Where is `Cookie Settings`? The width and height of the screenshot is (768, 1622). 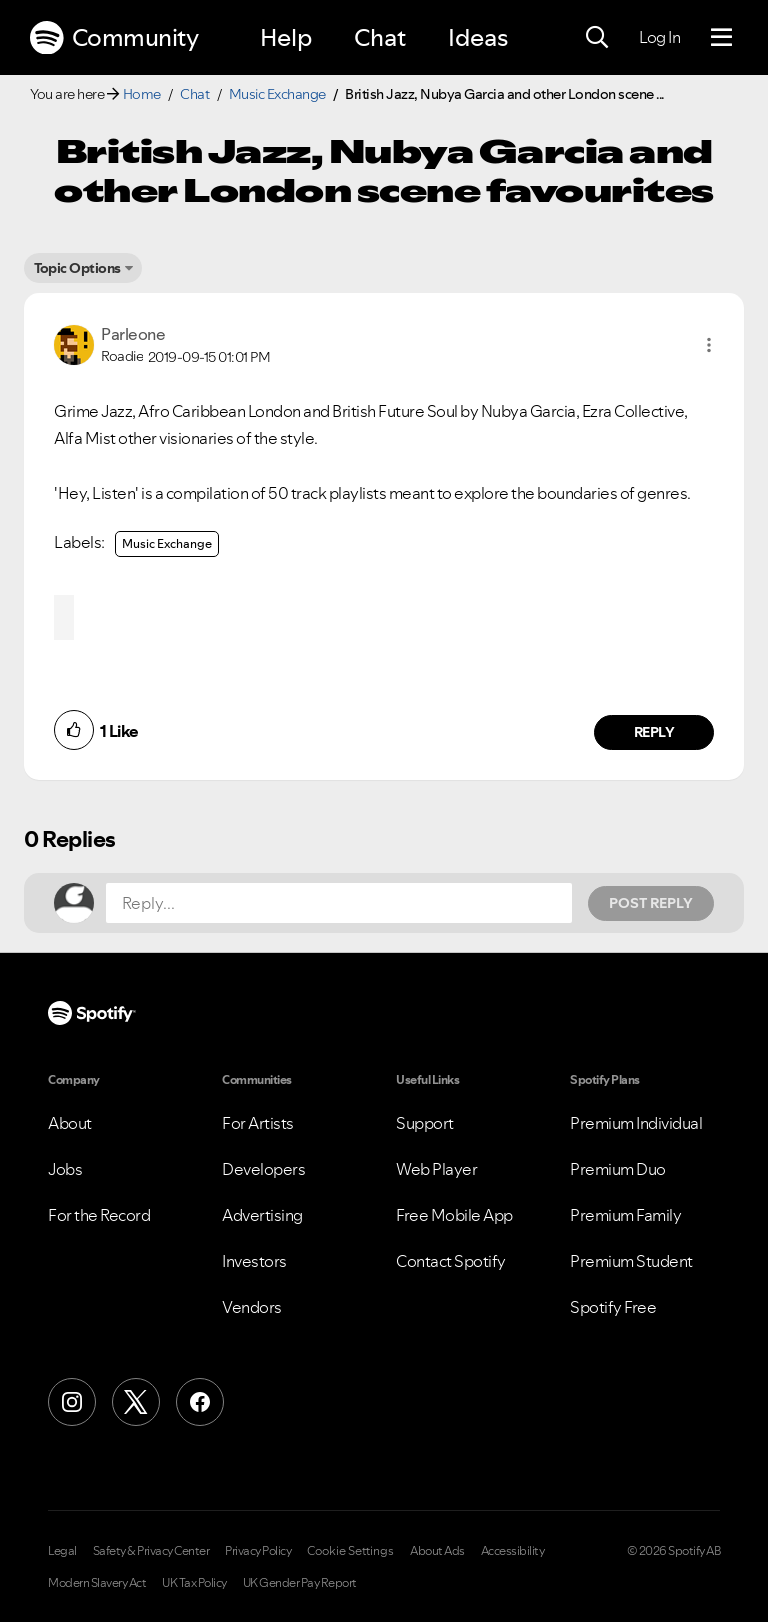
Cookie Settings is located at coordinates (350, 1551).